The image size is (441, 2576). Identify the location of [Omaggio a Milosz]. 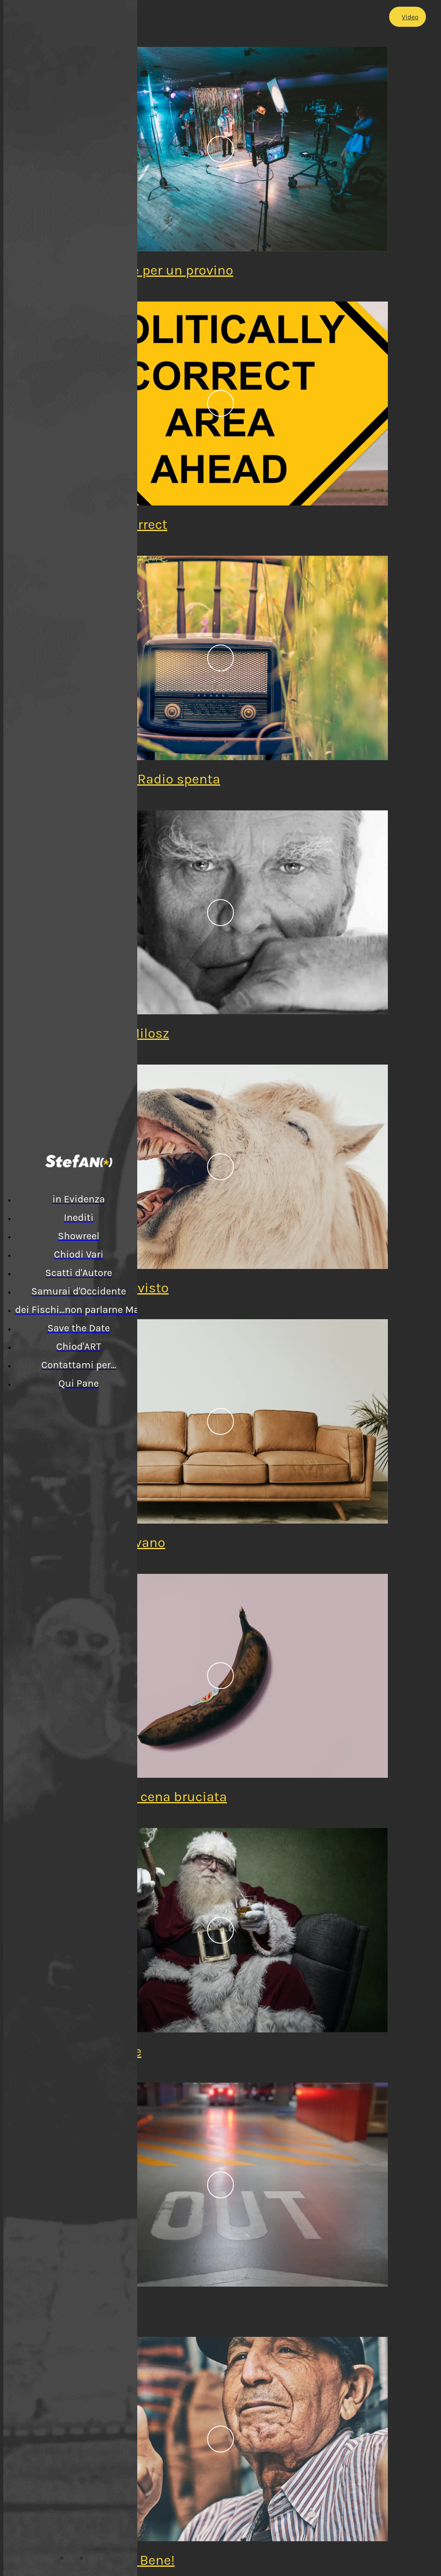
(220, 912).